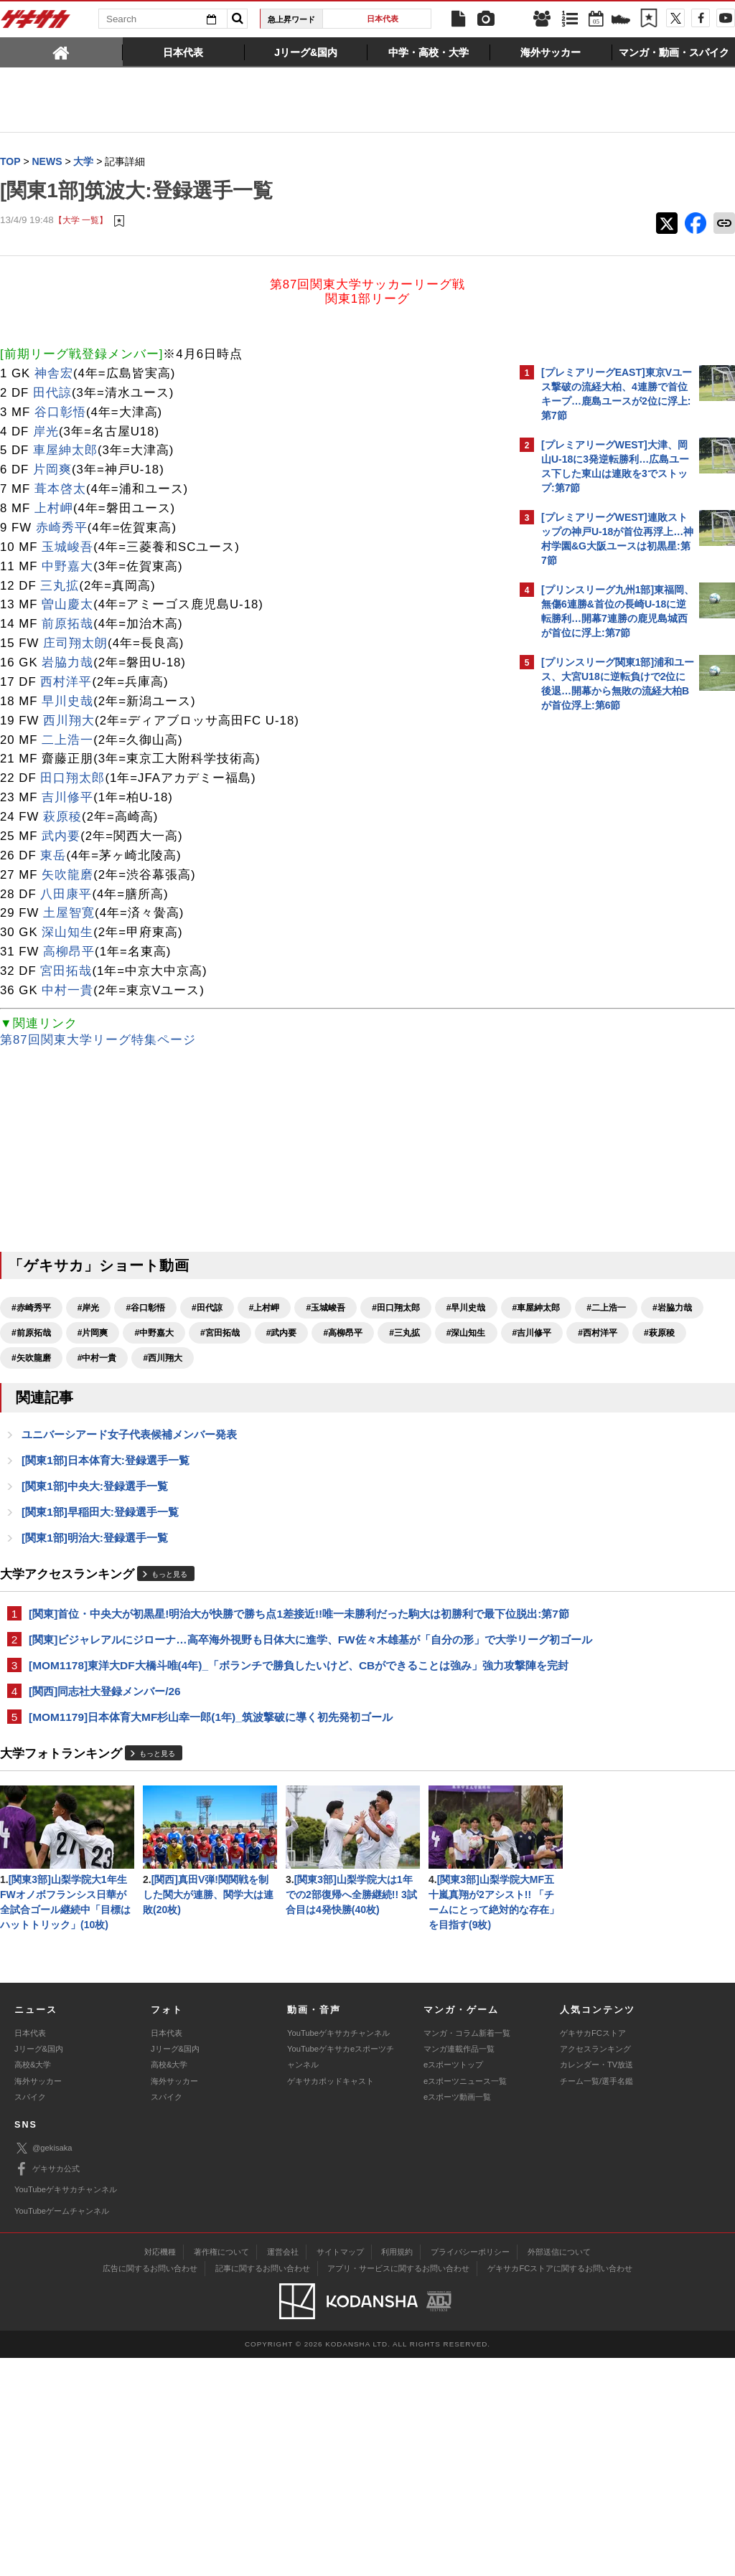 This screenshot has height=2576, width=735. Describe the element at coordinates (36, 22) in the screenshot. I see `ゲキサカ` at that location.